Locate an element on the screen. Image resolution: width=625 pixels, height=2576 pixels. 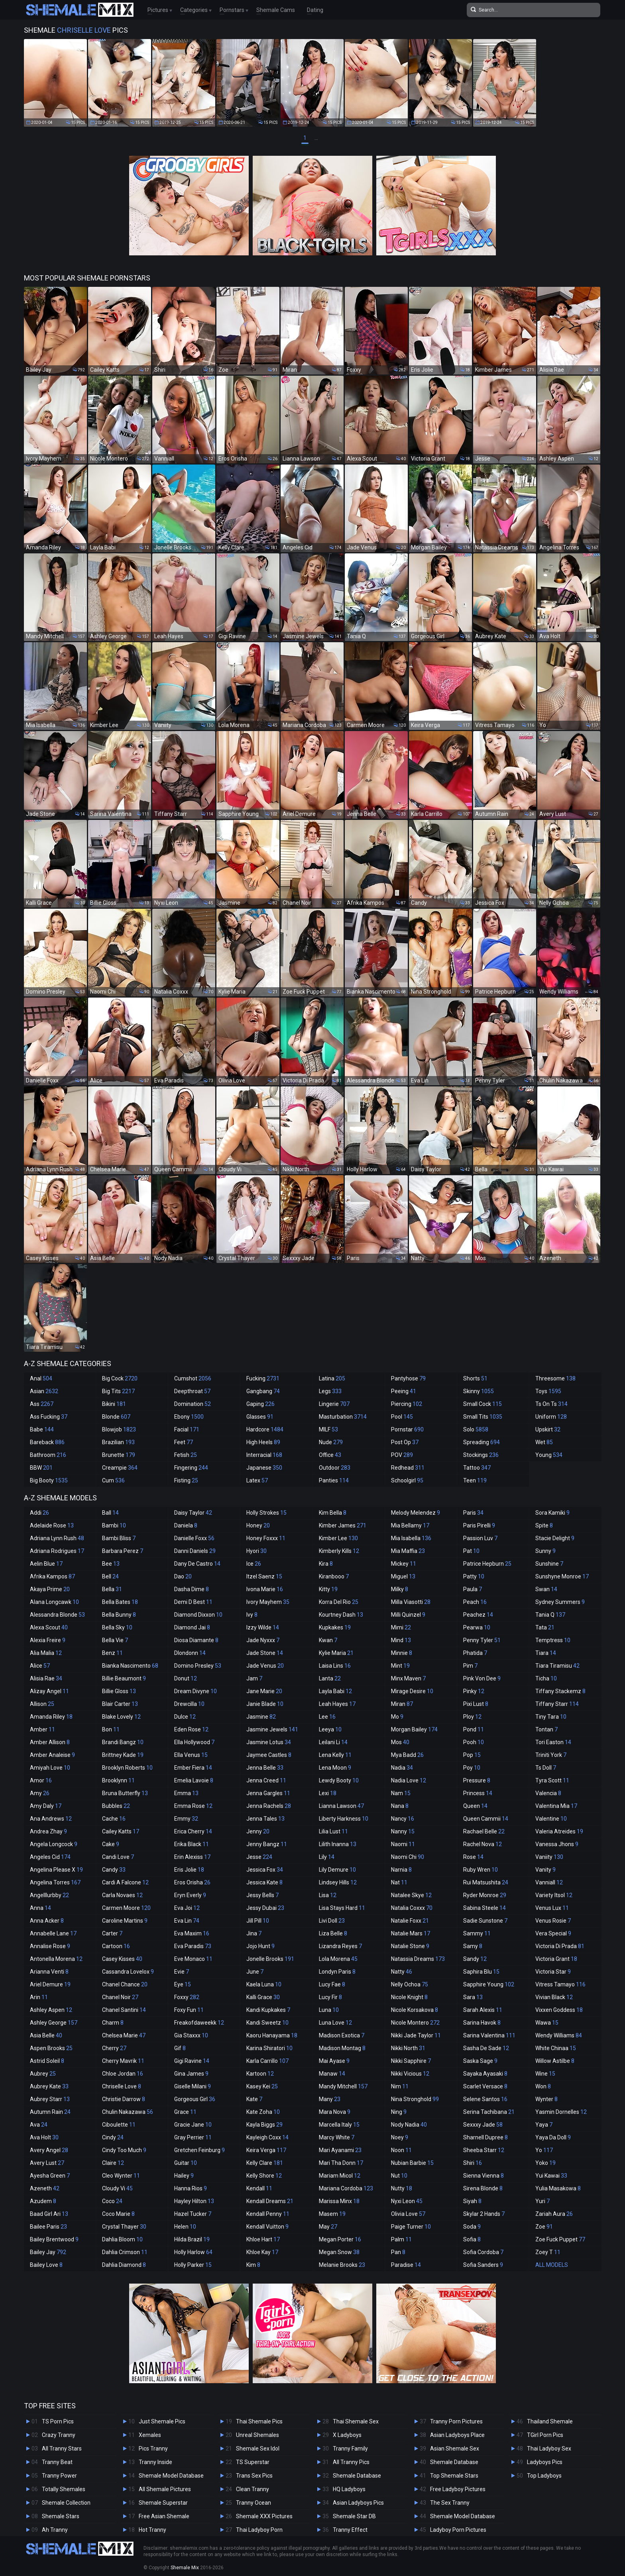
Tiffany Starr is located at coordinates (557, 1704).